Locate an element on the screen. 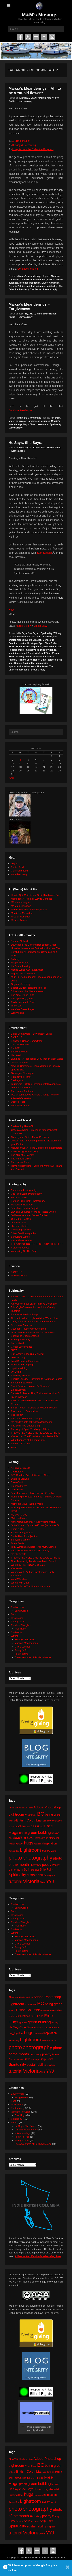 The height and width of the screenshot is (2576, 72). Marcia Mae Nelson Pedde, Author is located at coordinates (29, 909).